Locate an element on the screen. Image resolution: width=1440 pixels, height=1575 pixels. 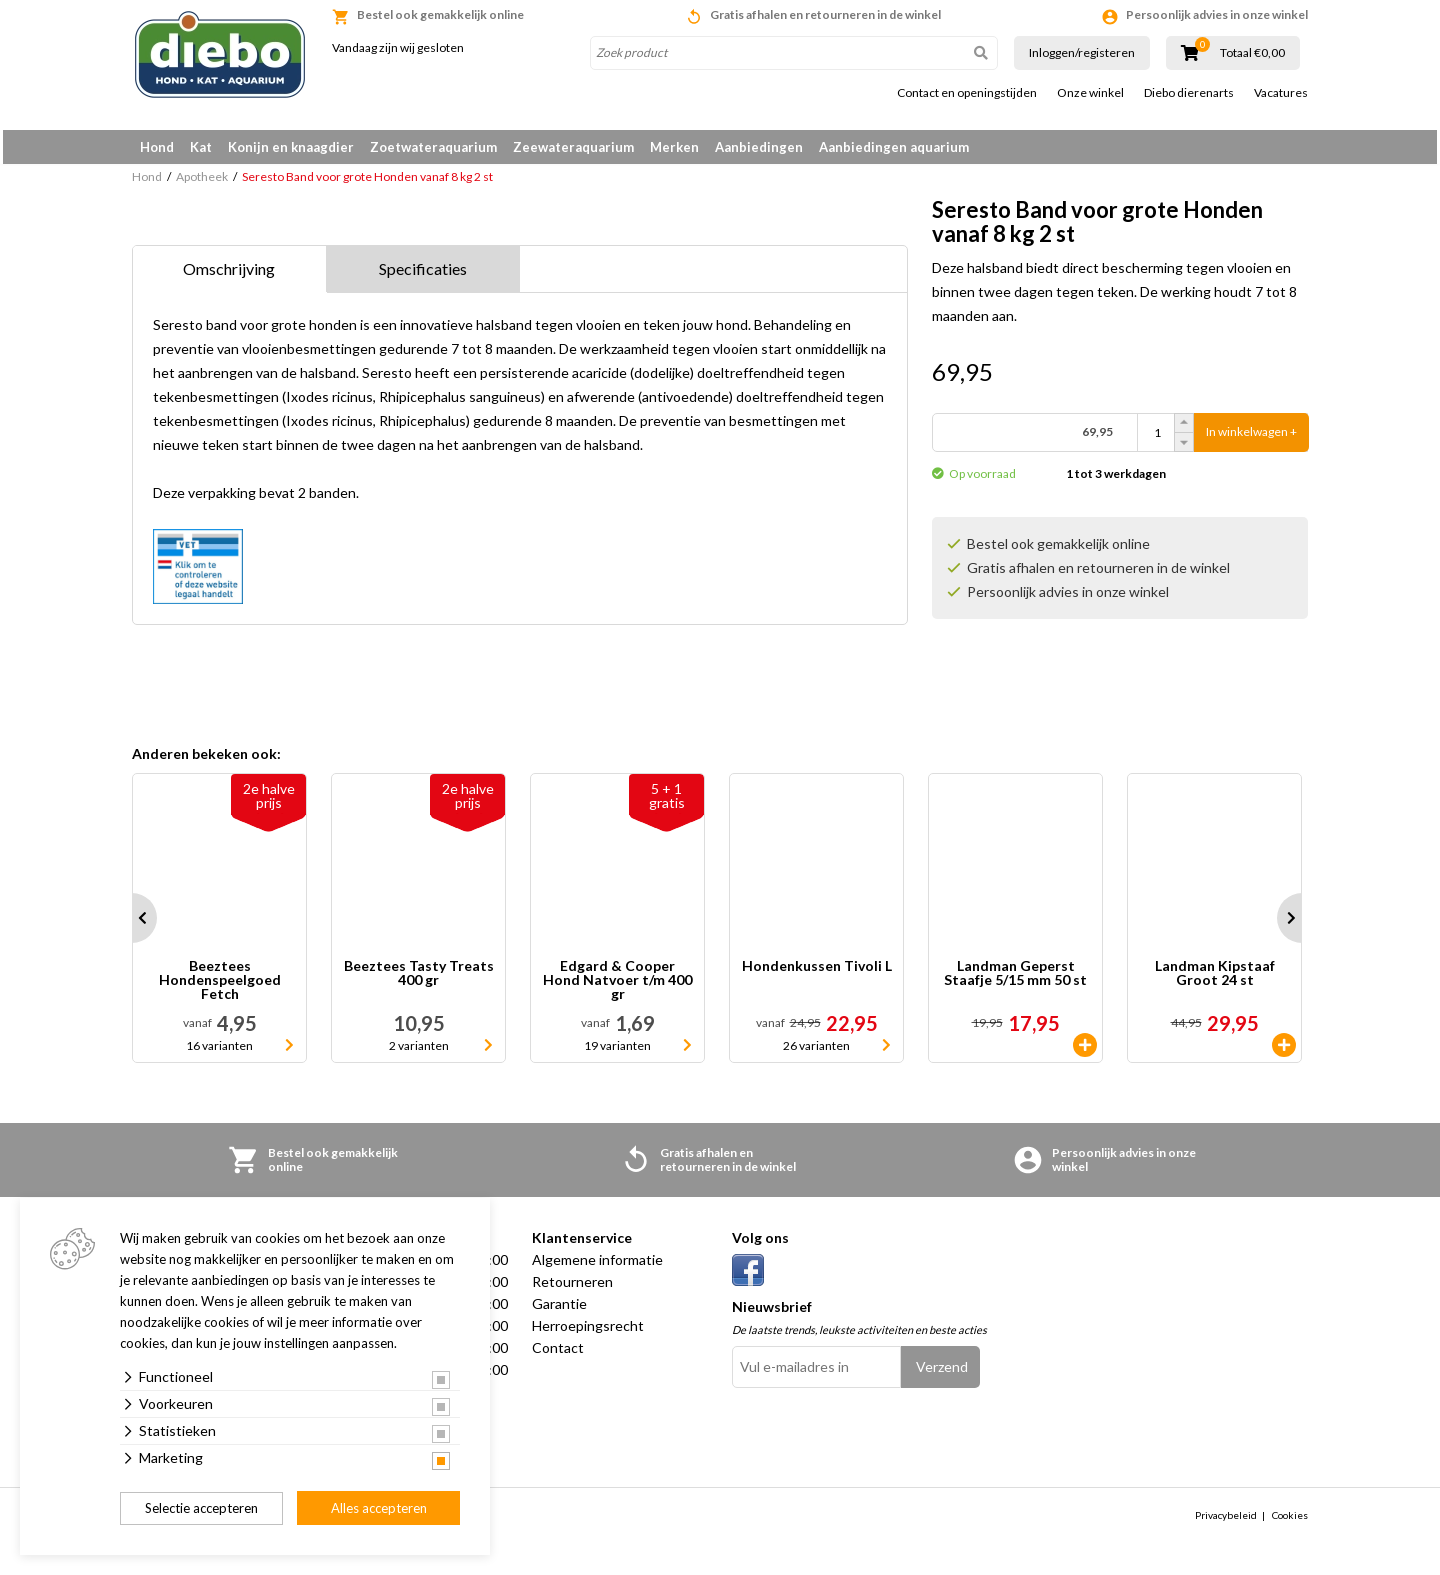
Beeztees Hondenspeelgoed Fetch is located at coordinates (220, 987).